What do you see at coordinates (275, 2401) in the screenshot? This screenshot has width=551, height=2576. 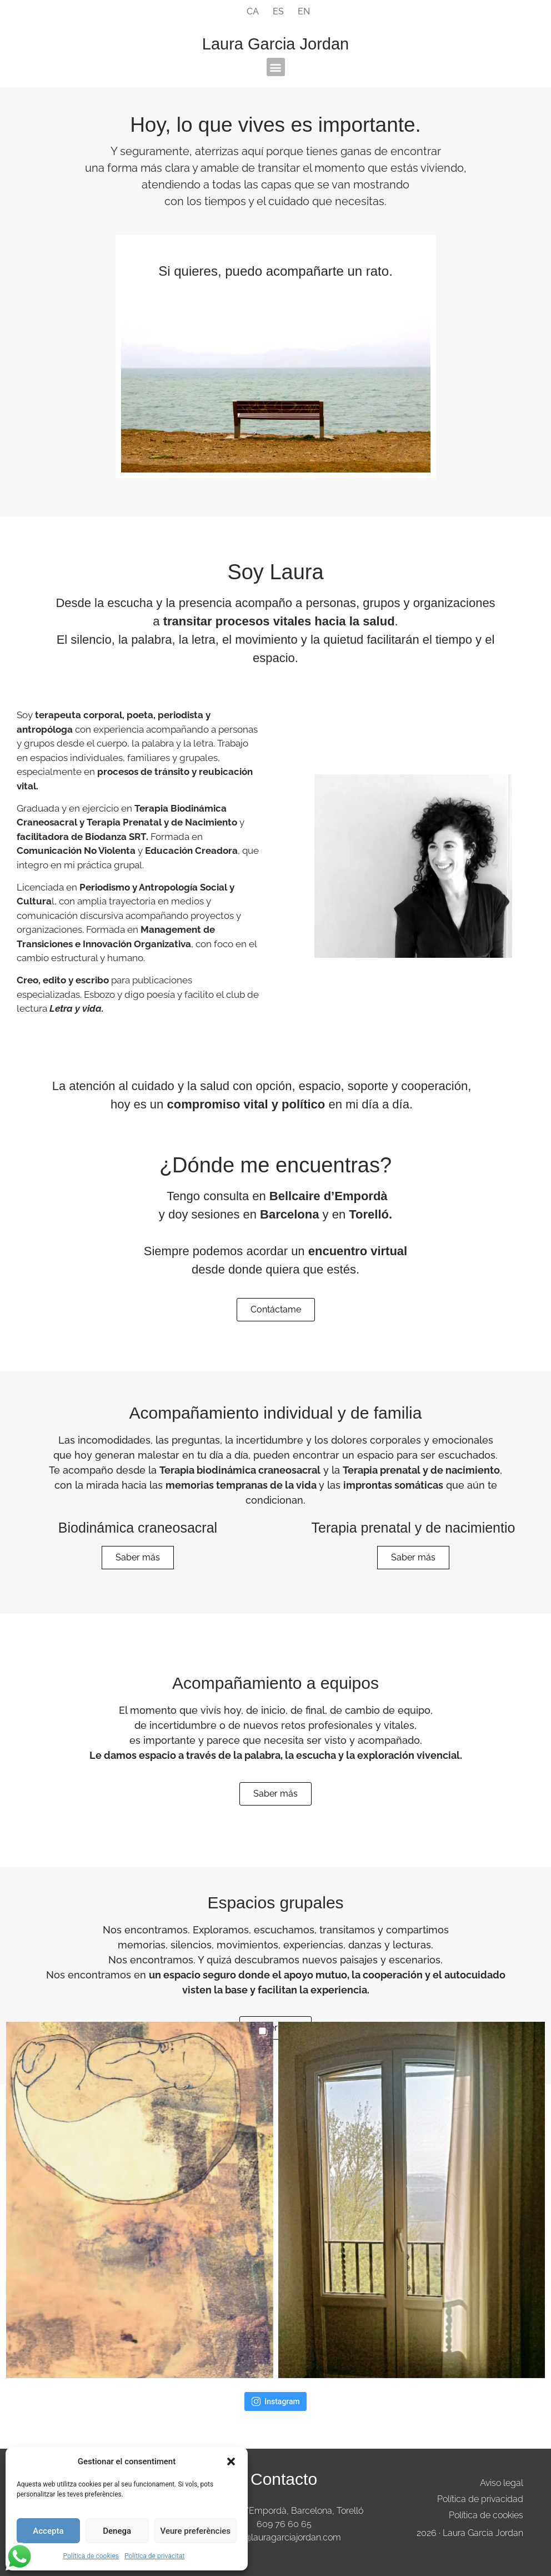 I see `Instagram` at bounding box center [275, 2401].